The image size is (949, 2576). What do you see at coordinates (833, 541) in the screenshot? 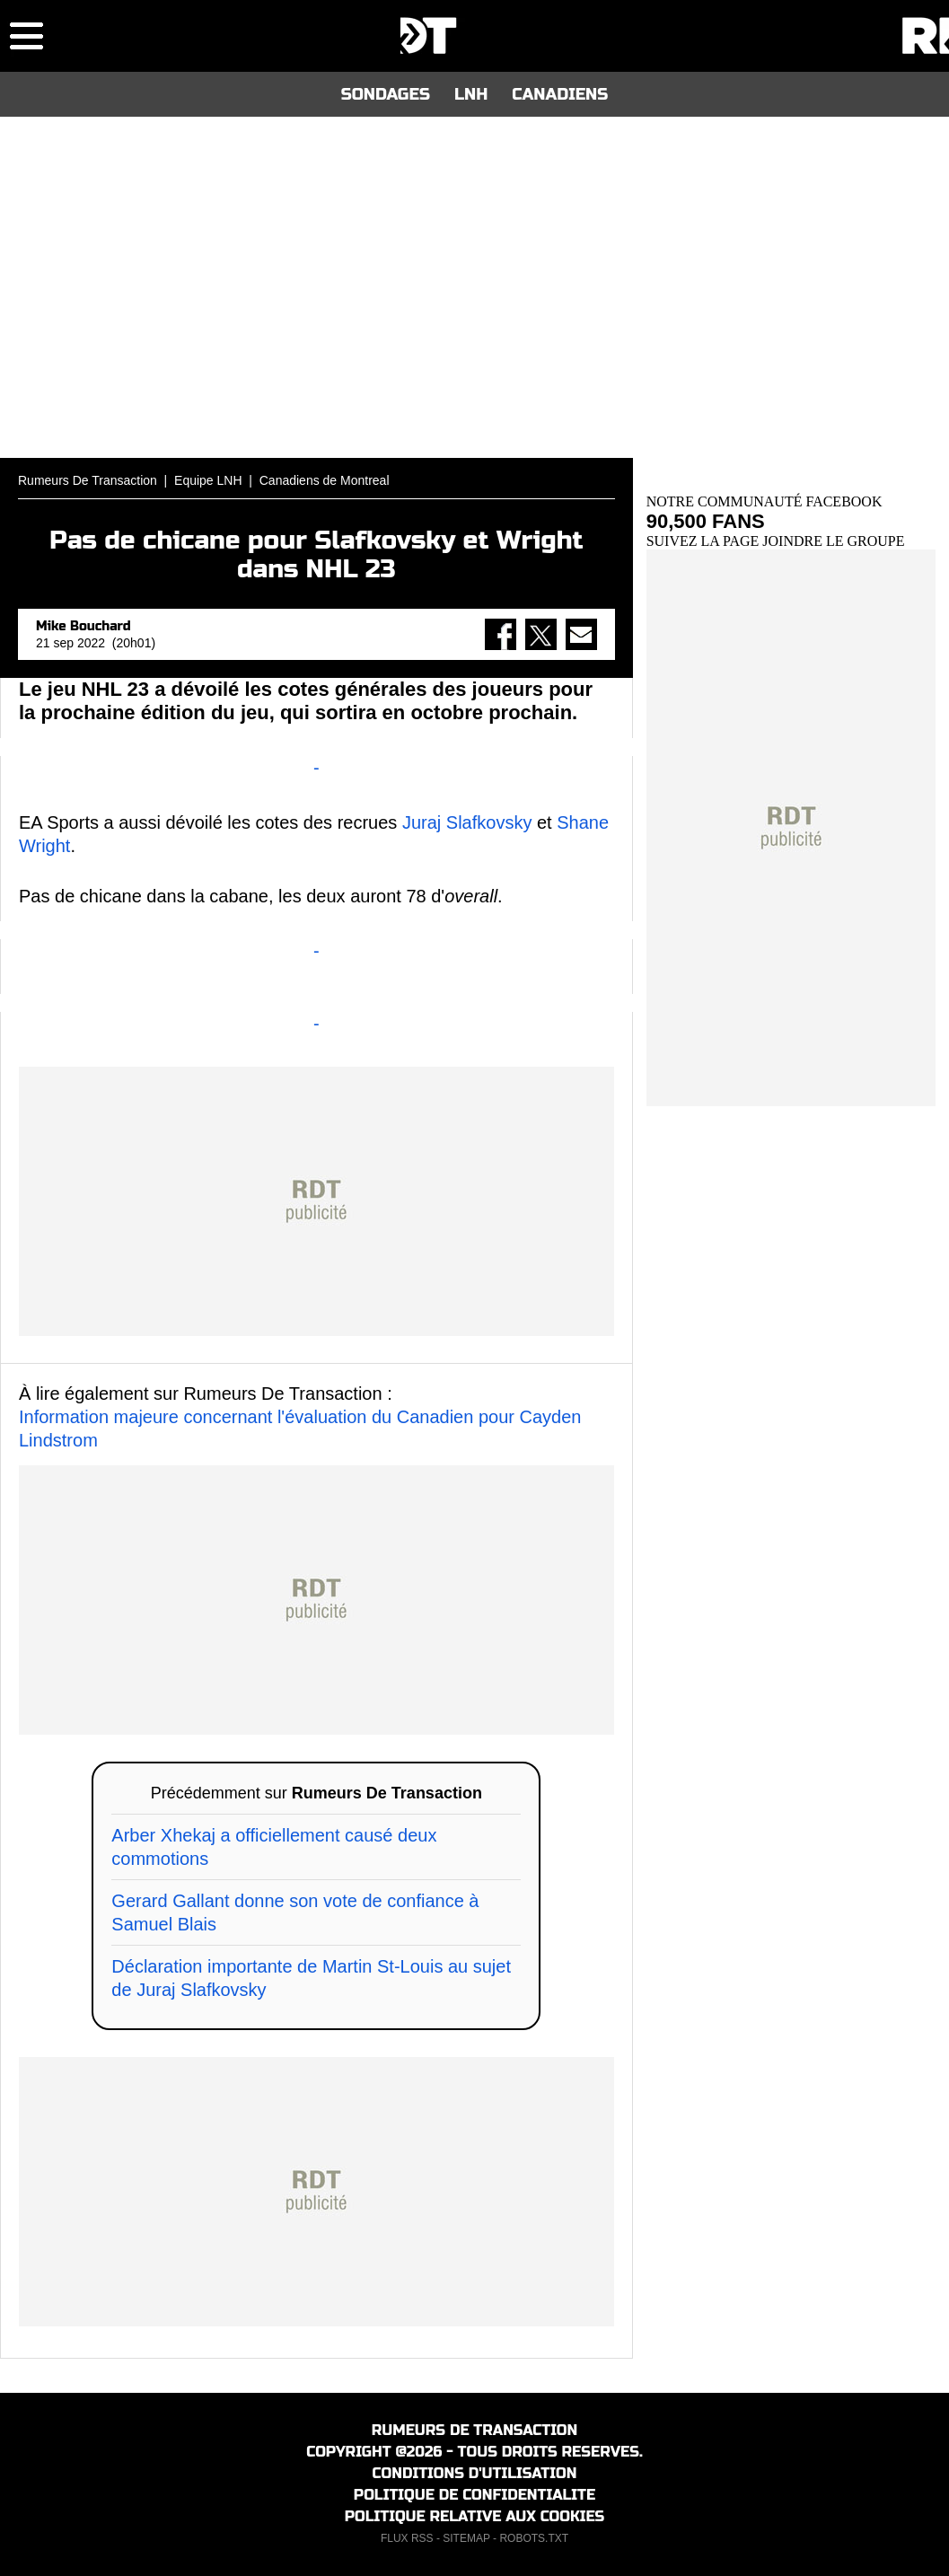
I see `JOINDRE LE GROUPE` at bounding box center [833, 541].